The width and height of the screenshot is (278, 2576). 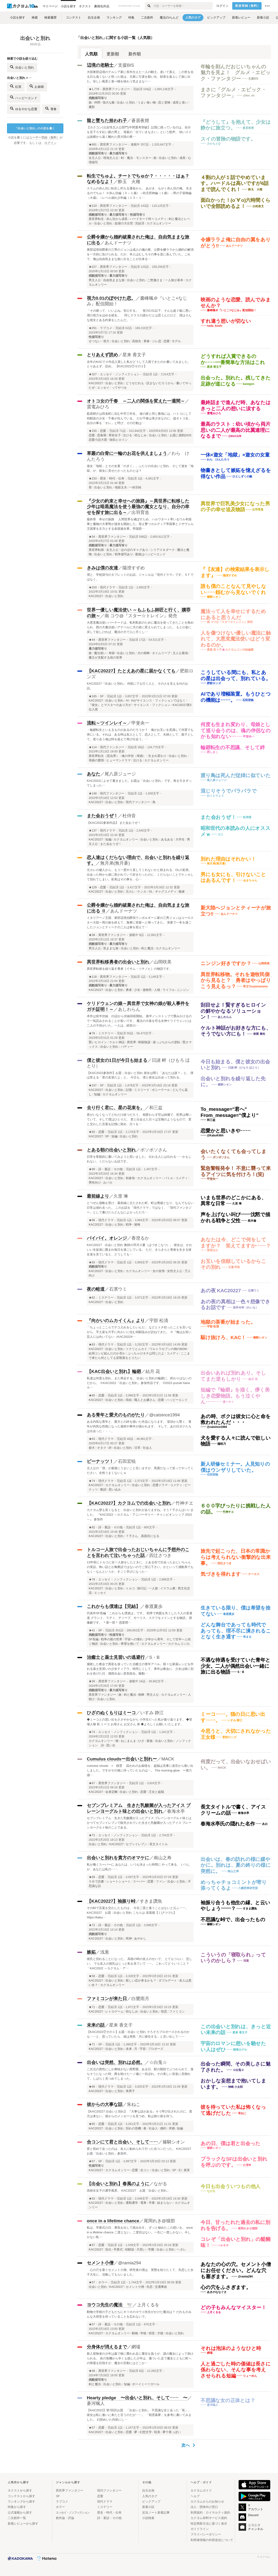 What do you see at coordinates (140, 2272) in the screenshot?
I see `心の穴を塞ぐセメント小僧。研究者の僕は、実態を知りたくて、失恋した女子大生に、召喚してもらいました。` at bounding box center [140, 2272].